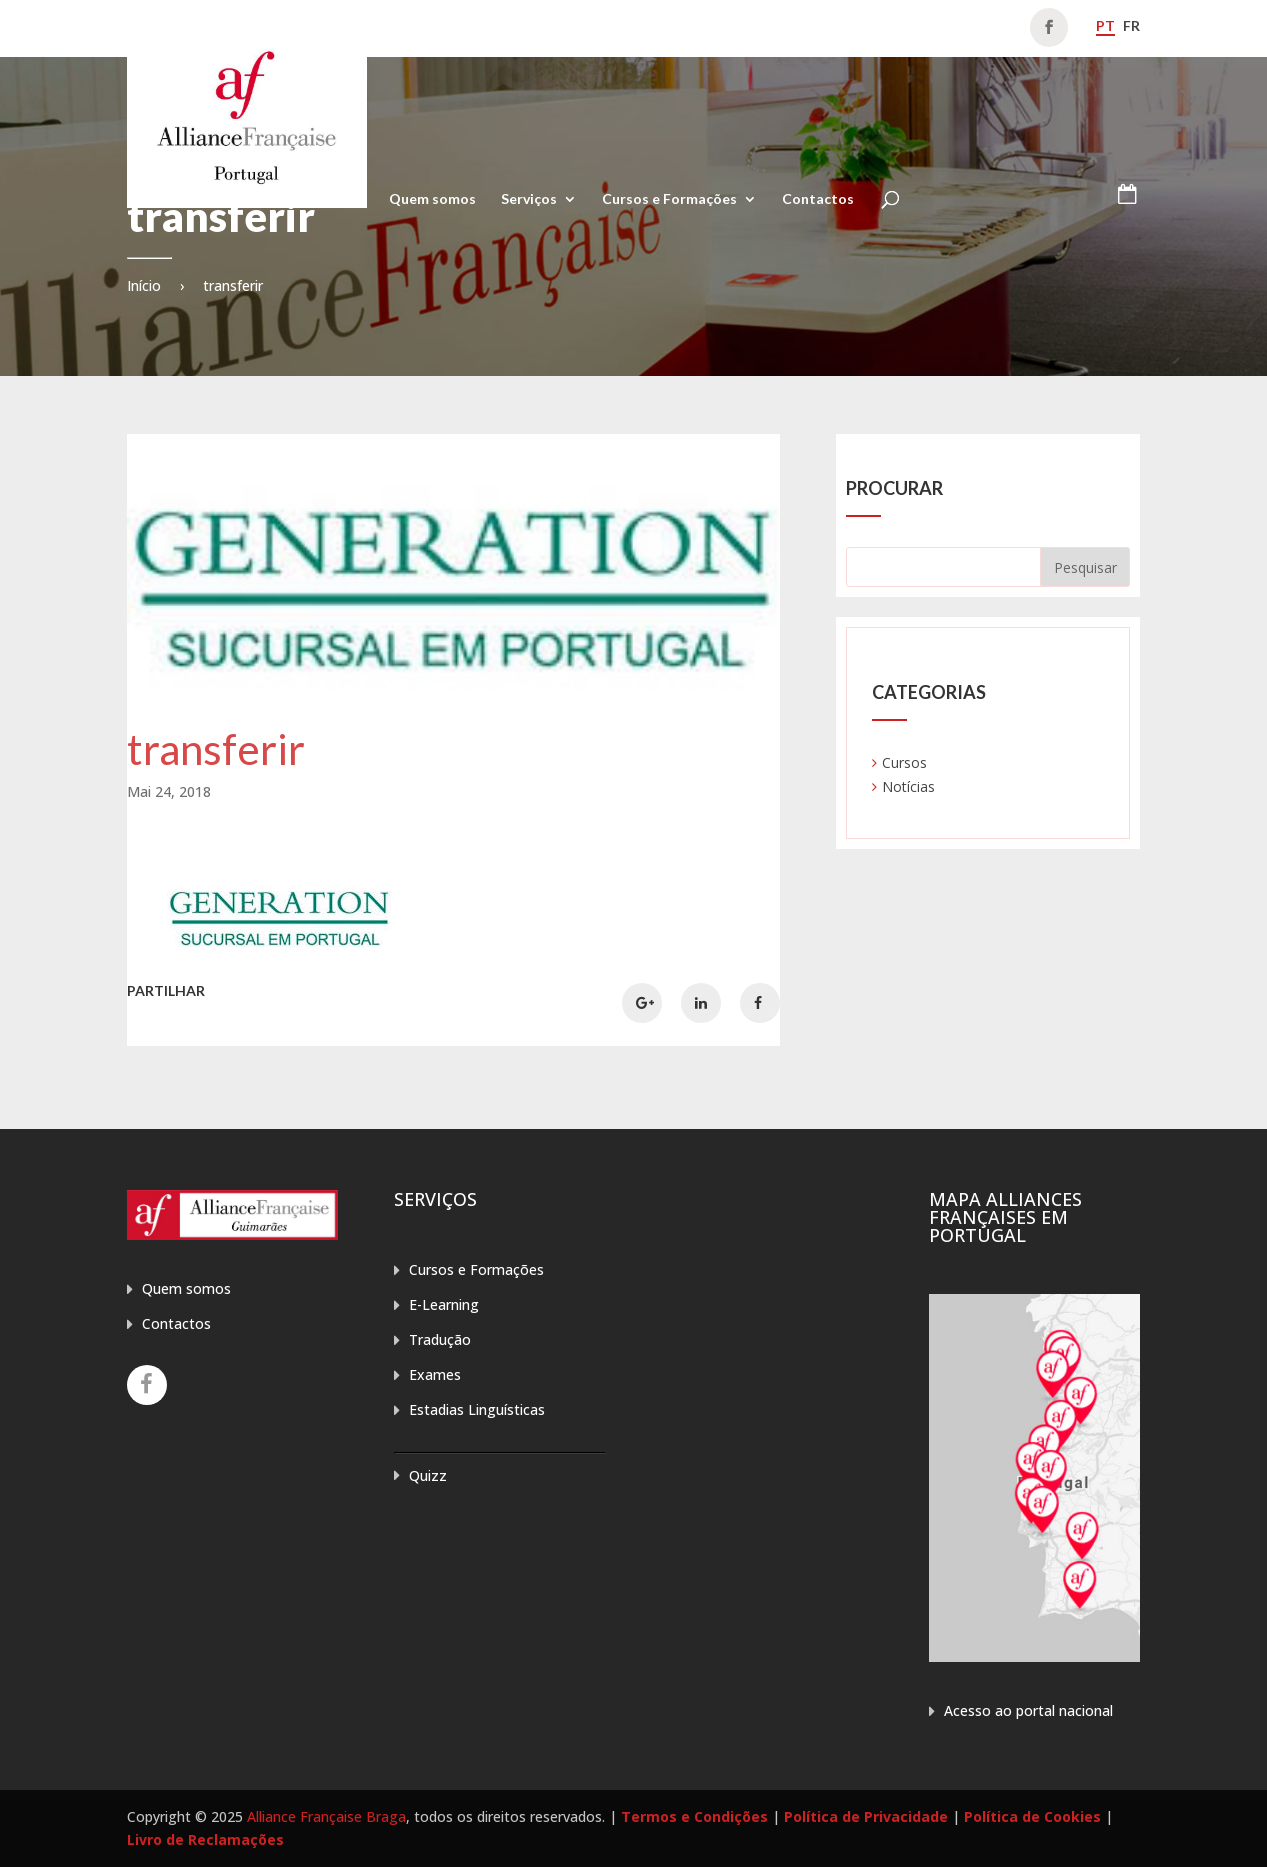 The image size is (1267, 1867). Describe the element at coordinates (1105, 25) in the screenshot. I see `pt` at that location.